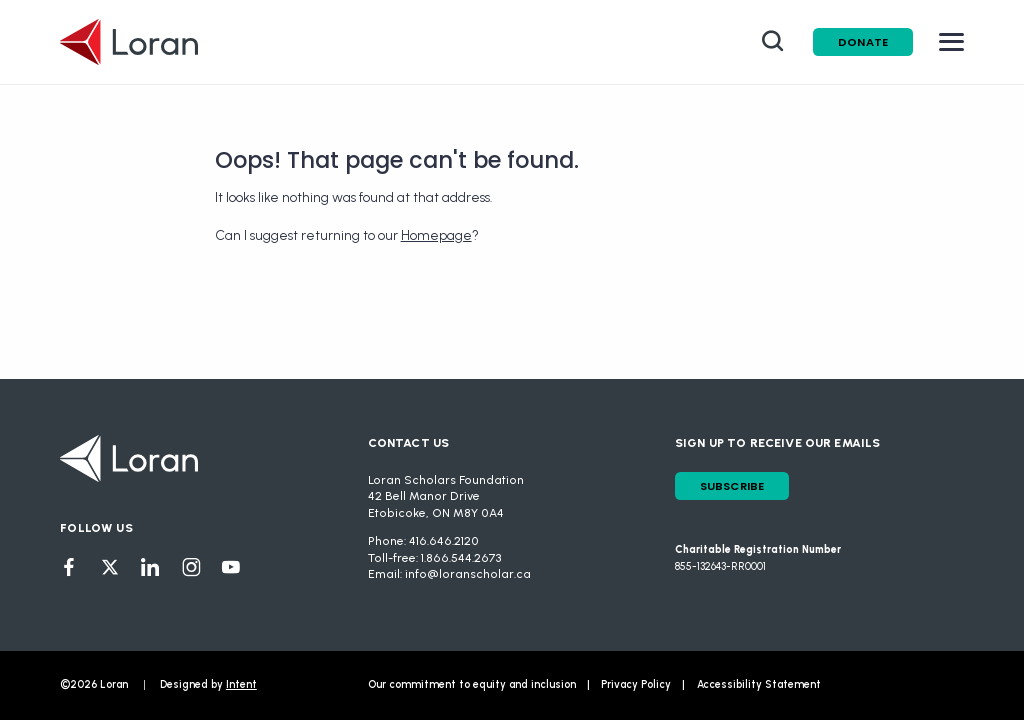 This screenshot has height=720, width=1024. I want to click on Donate, so click(863, 42).